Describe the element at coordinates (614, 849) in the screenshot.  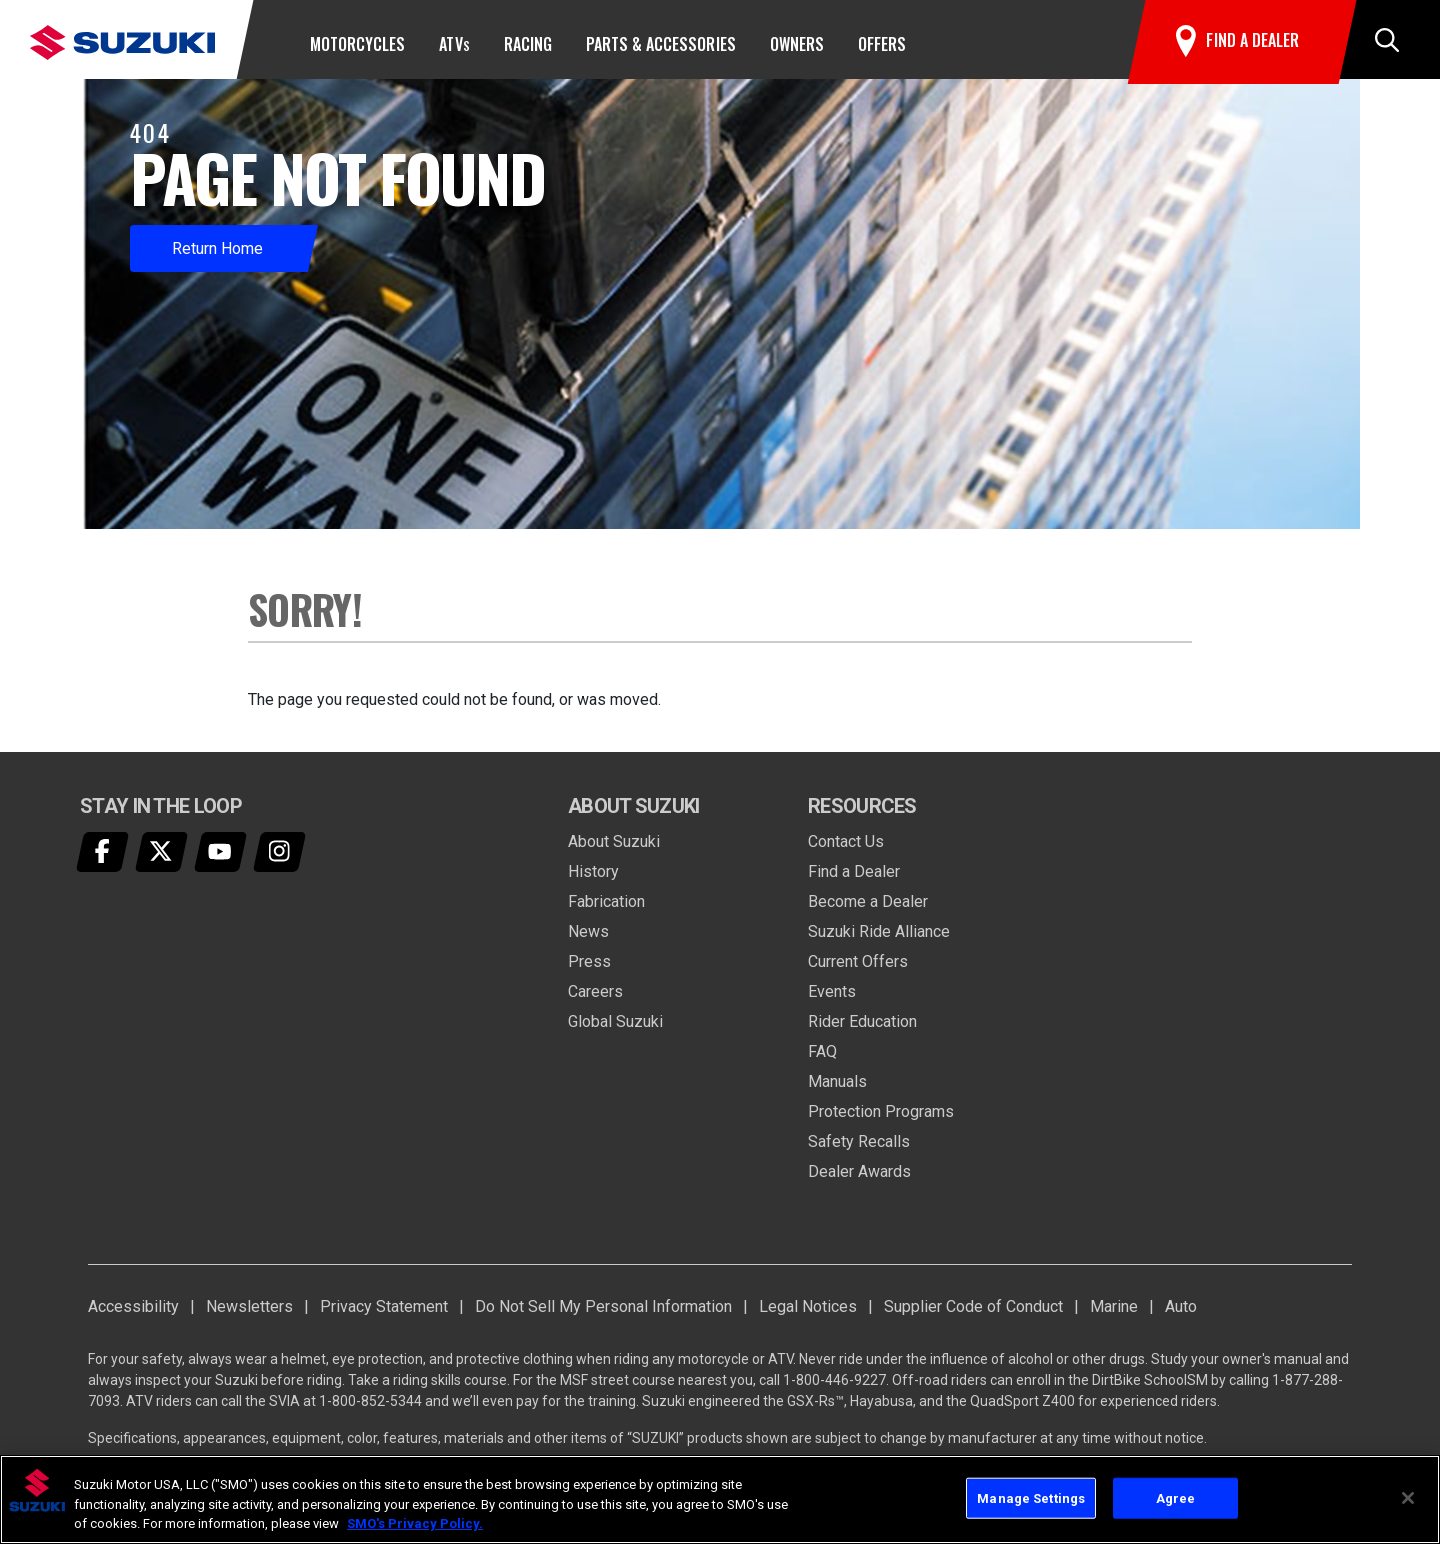
I see `About Suzuki` at that location.